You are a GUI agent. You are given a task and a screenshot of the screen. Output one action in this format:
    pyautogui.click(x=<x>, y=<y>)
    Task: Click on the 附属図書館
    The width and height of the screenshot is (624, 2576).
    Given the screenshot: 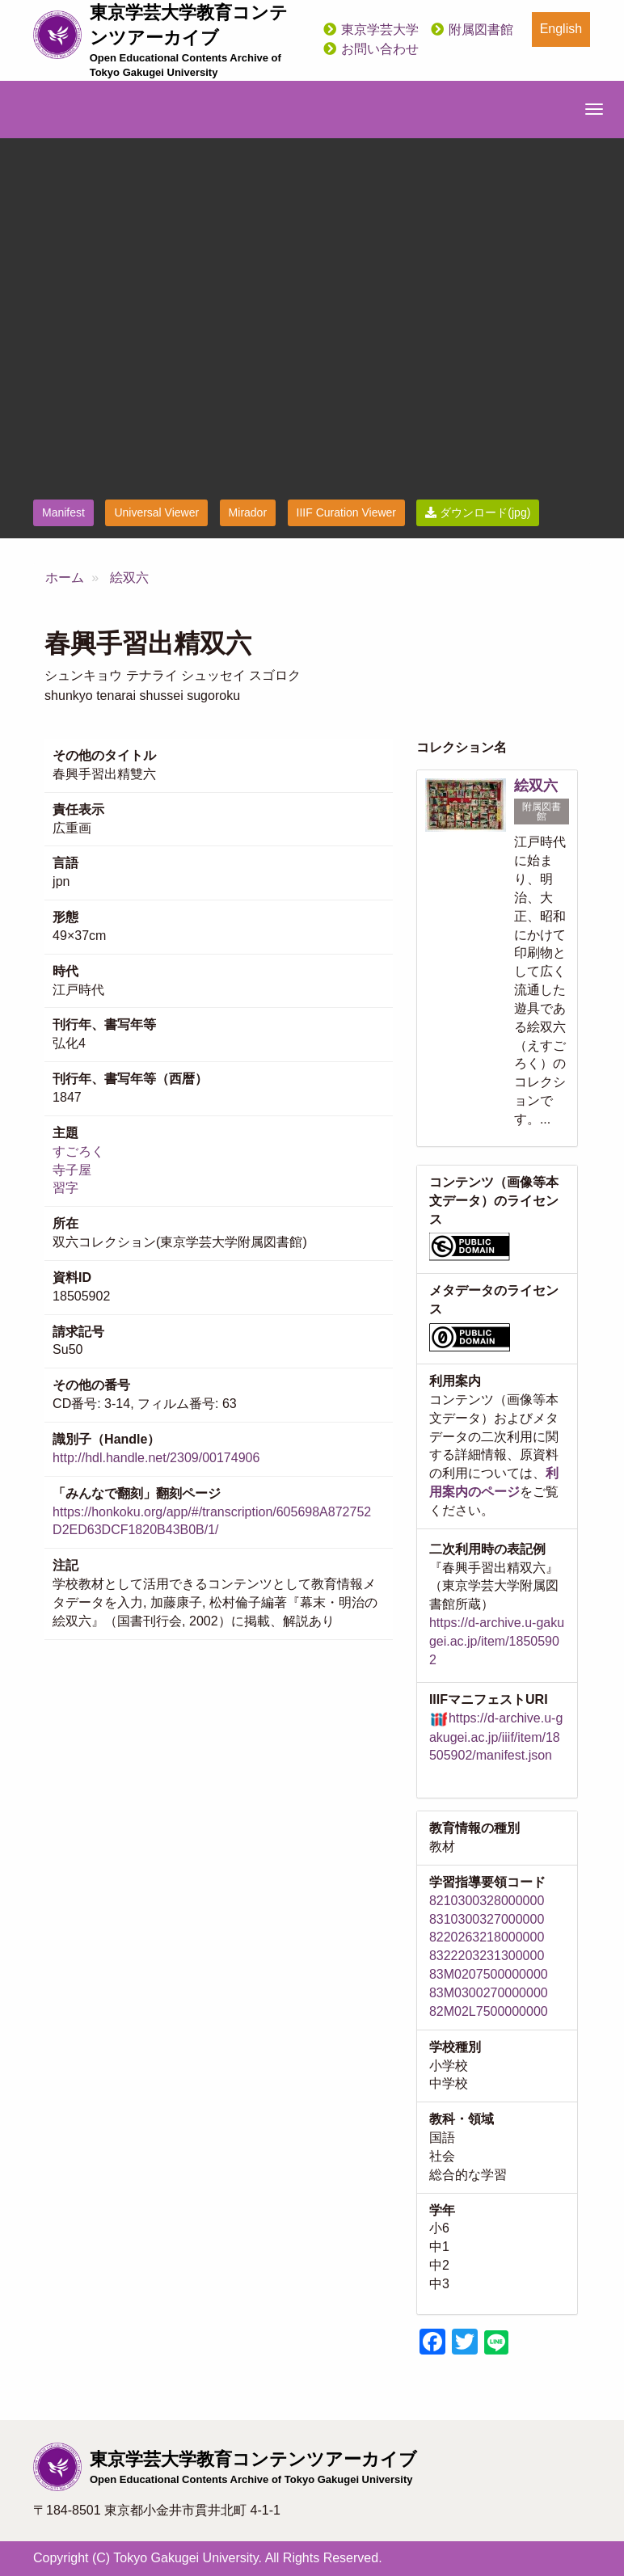 What is the action you would take?
    pyautogui.click(x=481, y=29)
    